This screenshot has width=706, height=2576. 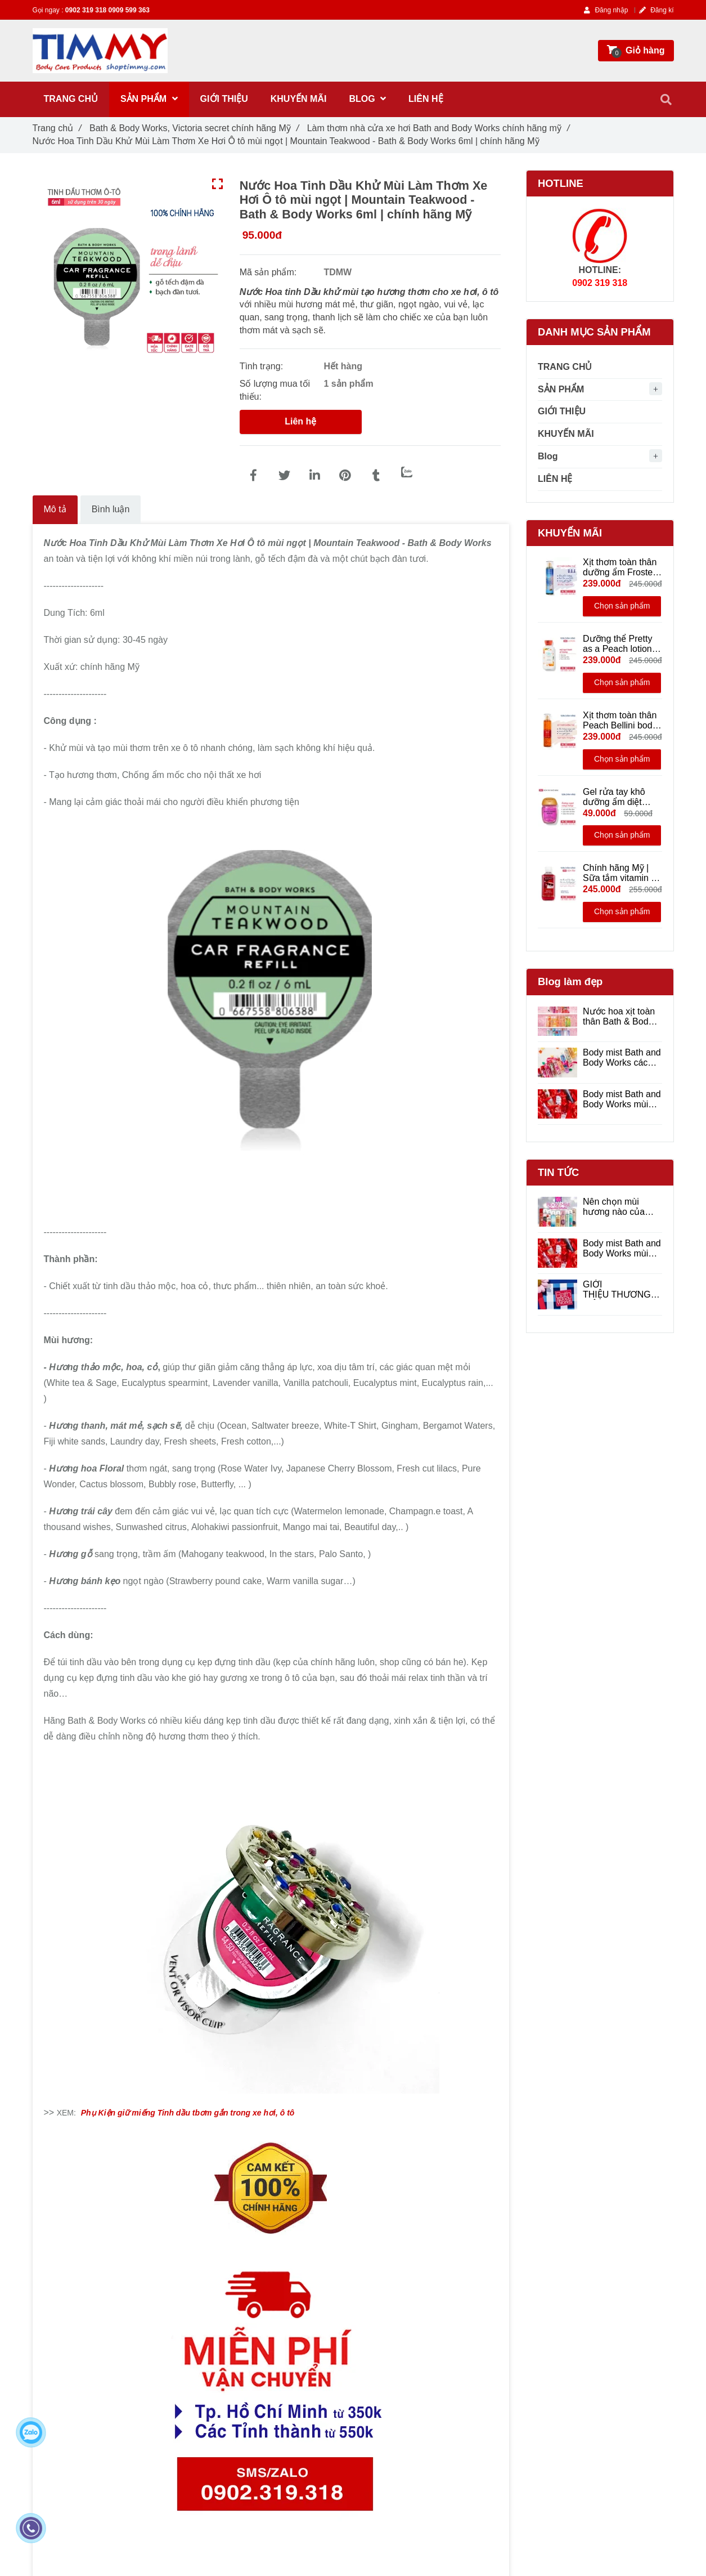 I want to click on Blog [Nước Hoa Tinh Dầu Khử Mùi Làm Thơm Xe Hơi Ô tô mùi ngọt | Mountain Teakwood - Bath & Body Works | Chính hãng Mỹ], so click(x=548, y=456).